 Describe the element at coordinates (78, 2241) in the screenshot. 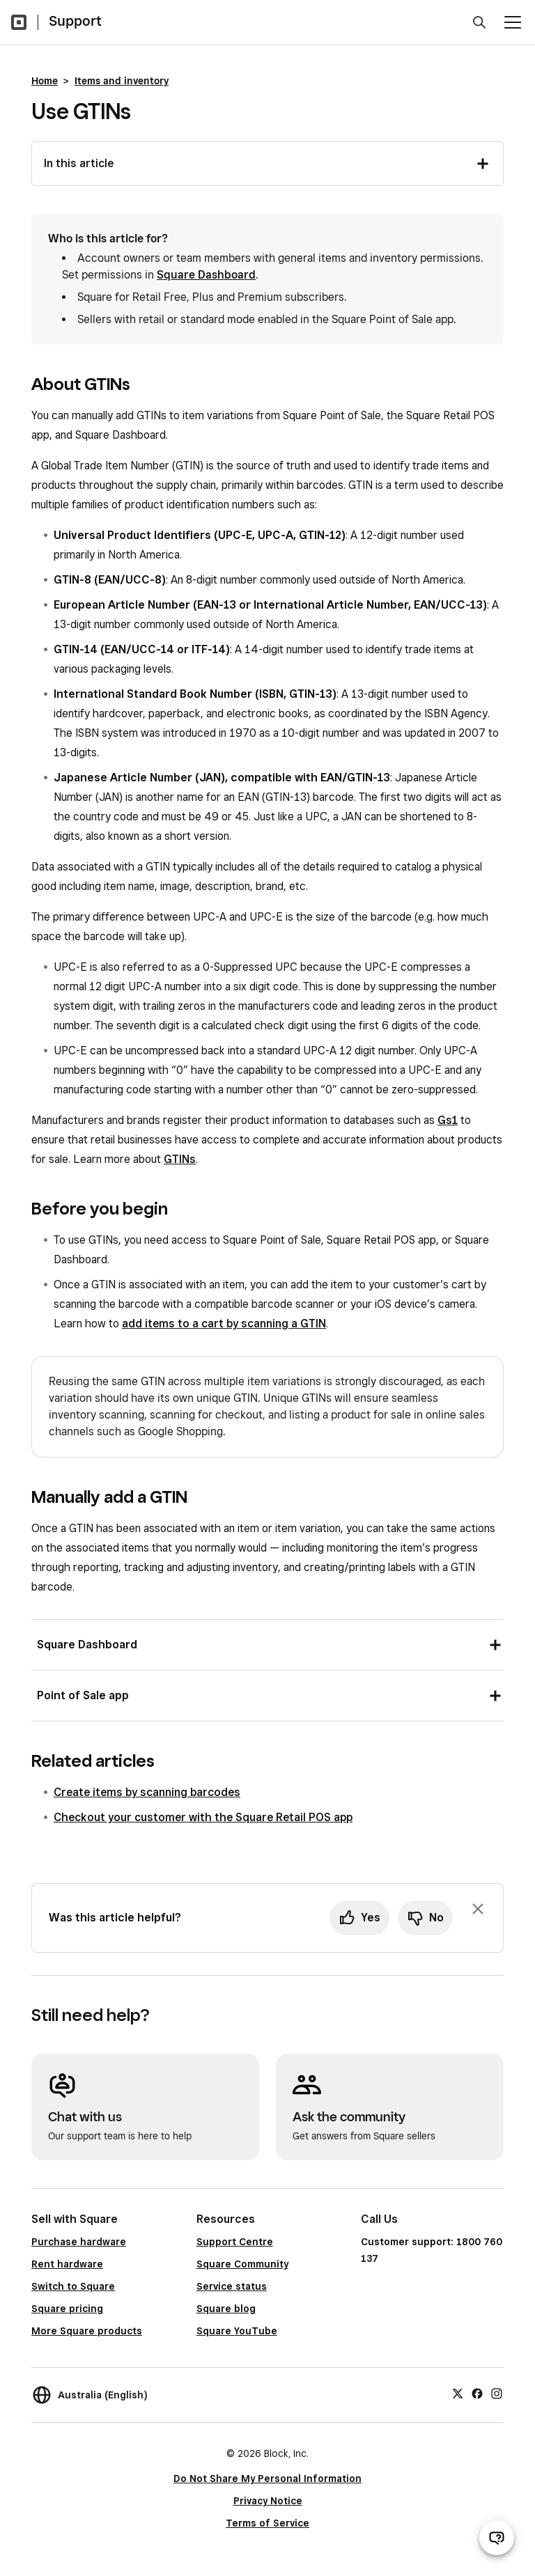

I see `Purchase hardware` at that location.